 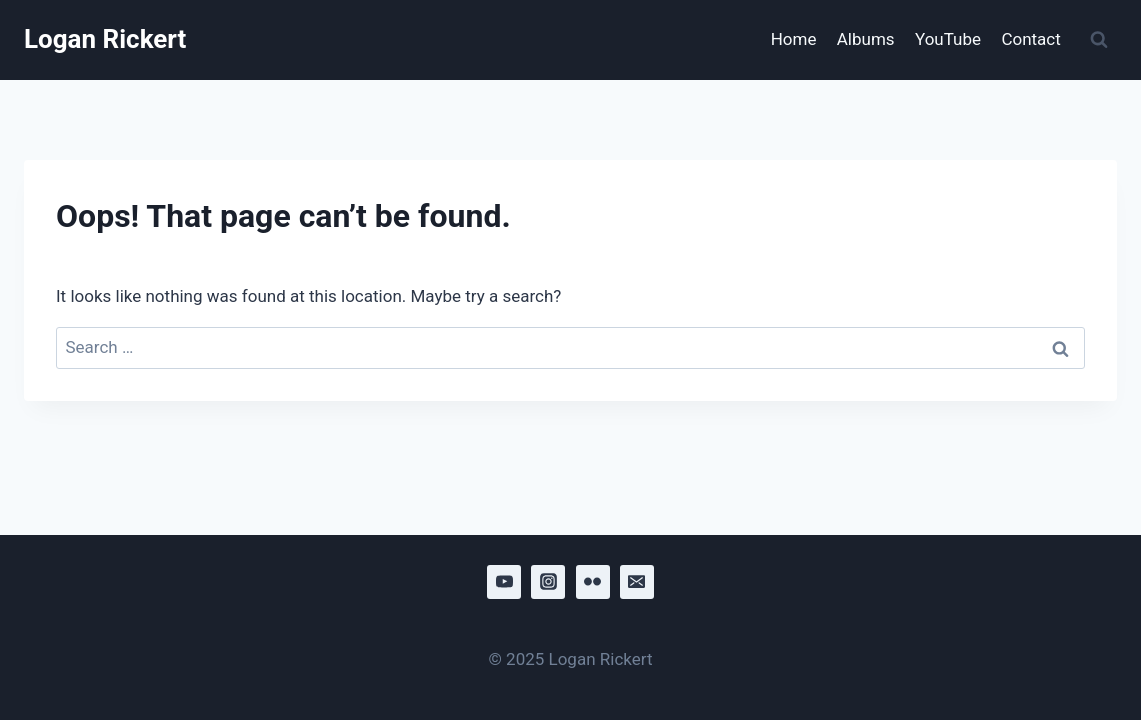 I want to click on [Flickr], so click(x=593, y=582).